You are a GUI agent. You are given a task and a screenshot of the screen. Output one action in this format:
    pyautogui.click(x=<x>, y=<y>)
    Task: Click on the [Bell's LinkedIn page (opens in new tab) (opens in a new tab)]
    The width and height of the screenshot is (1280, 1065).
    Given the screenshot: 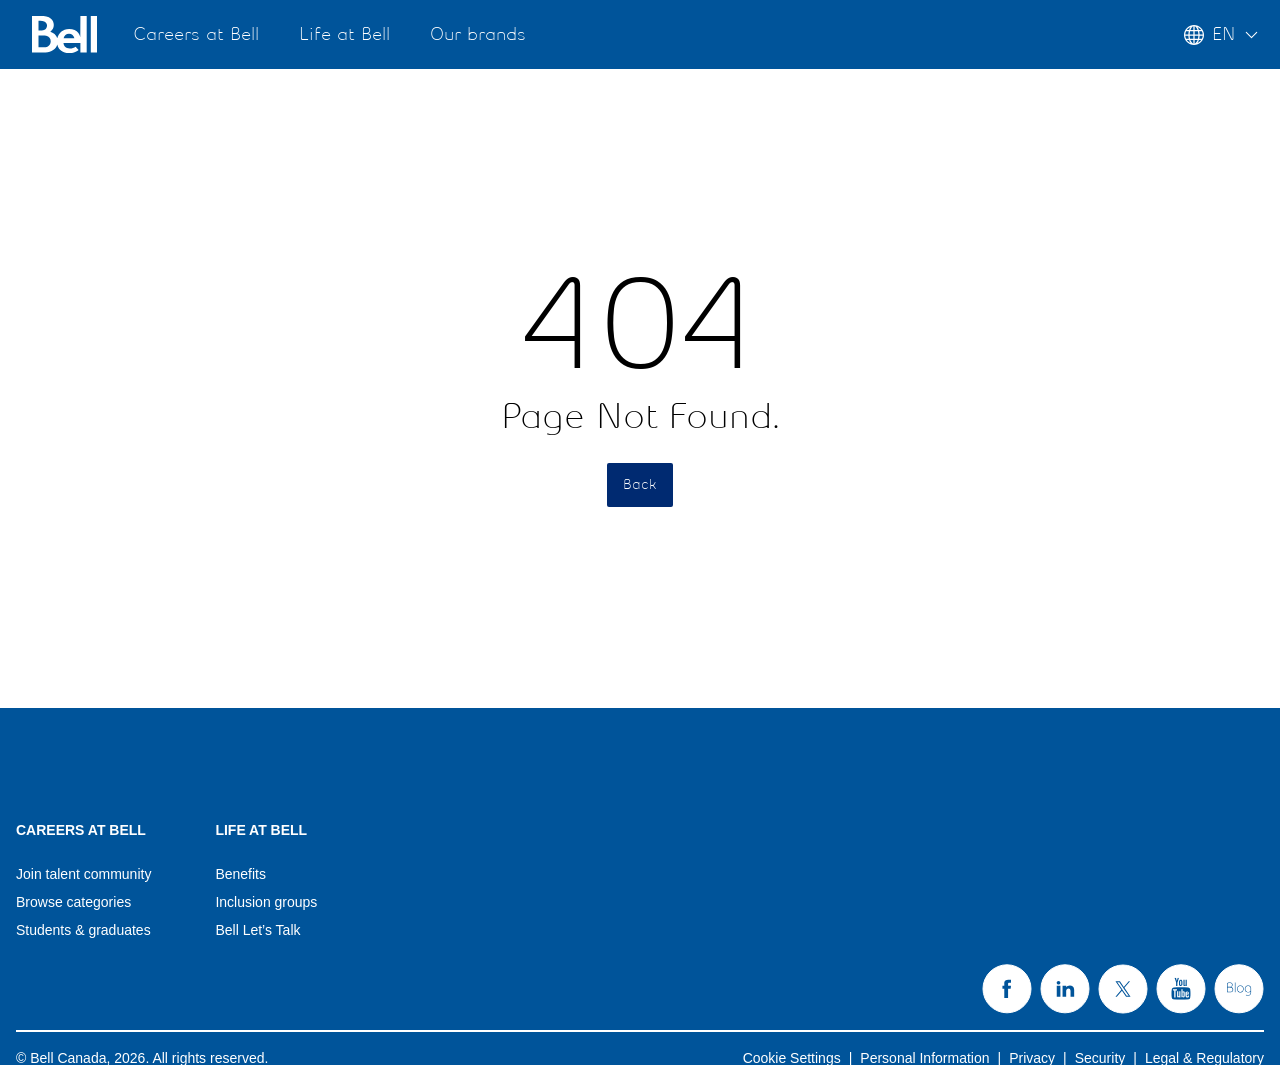 What is the action you would take?
    pyautogui.click(x=1065, y=989)
    